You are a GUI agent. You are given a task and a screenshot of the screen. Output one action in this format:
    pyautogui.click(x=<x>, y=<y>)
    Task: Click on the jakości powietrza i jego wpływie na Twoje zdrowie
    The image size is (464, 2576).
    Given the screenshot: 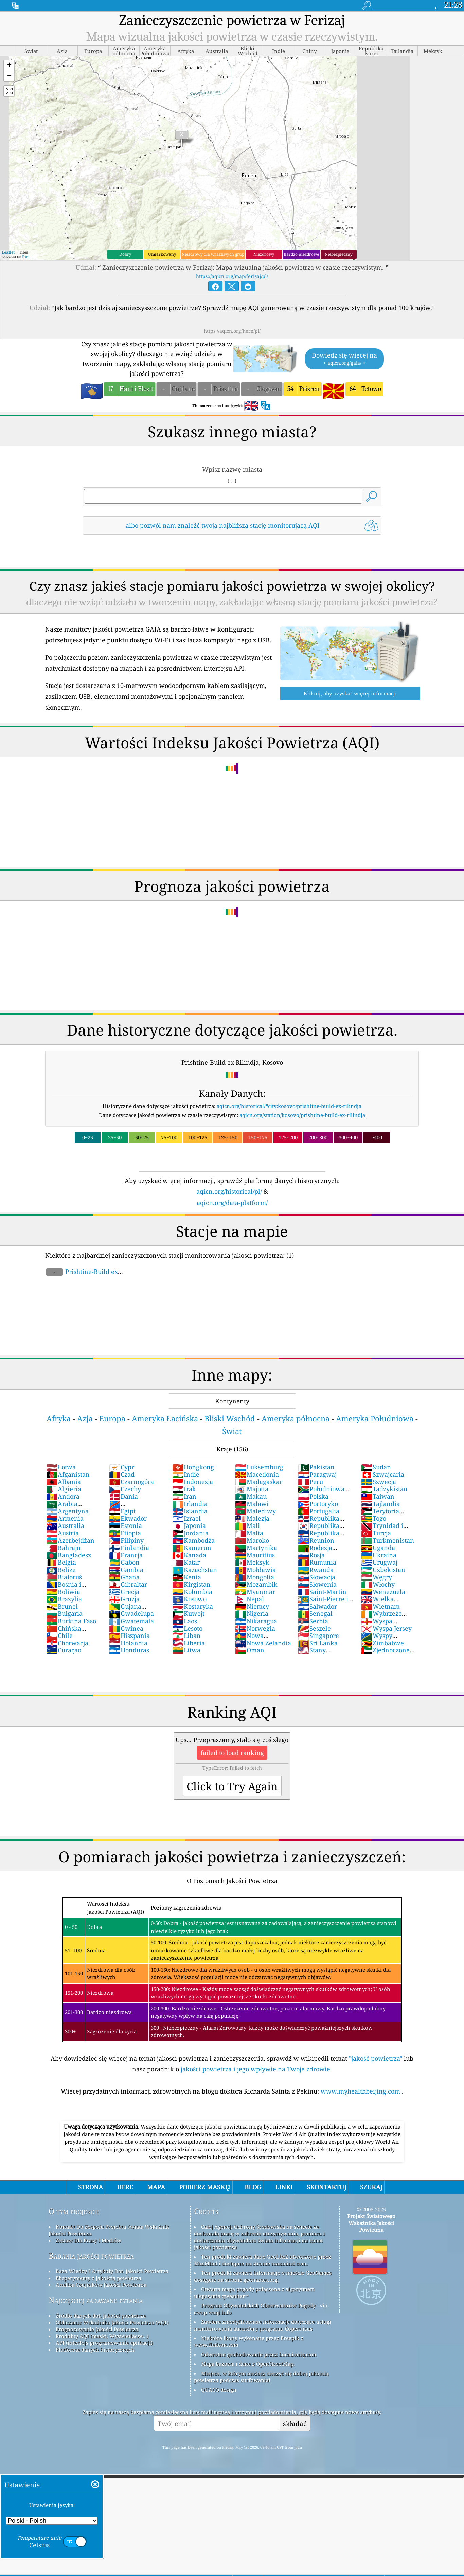 What is the action you would take?
    pyautogui.click(x=255, y=2069)
    